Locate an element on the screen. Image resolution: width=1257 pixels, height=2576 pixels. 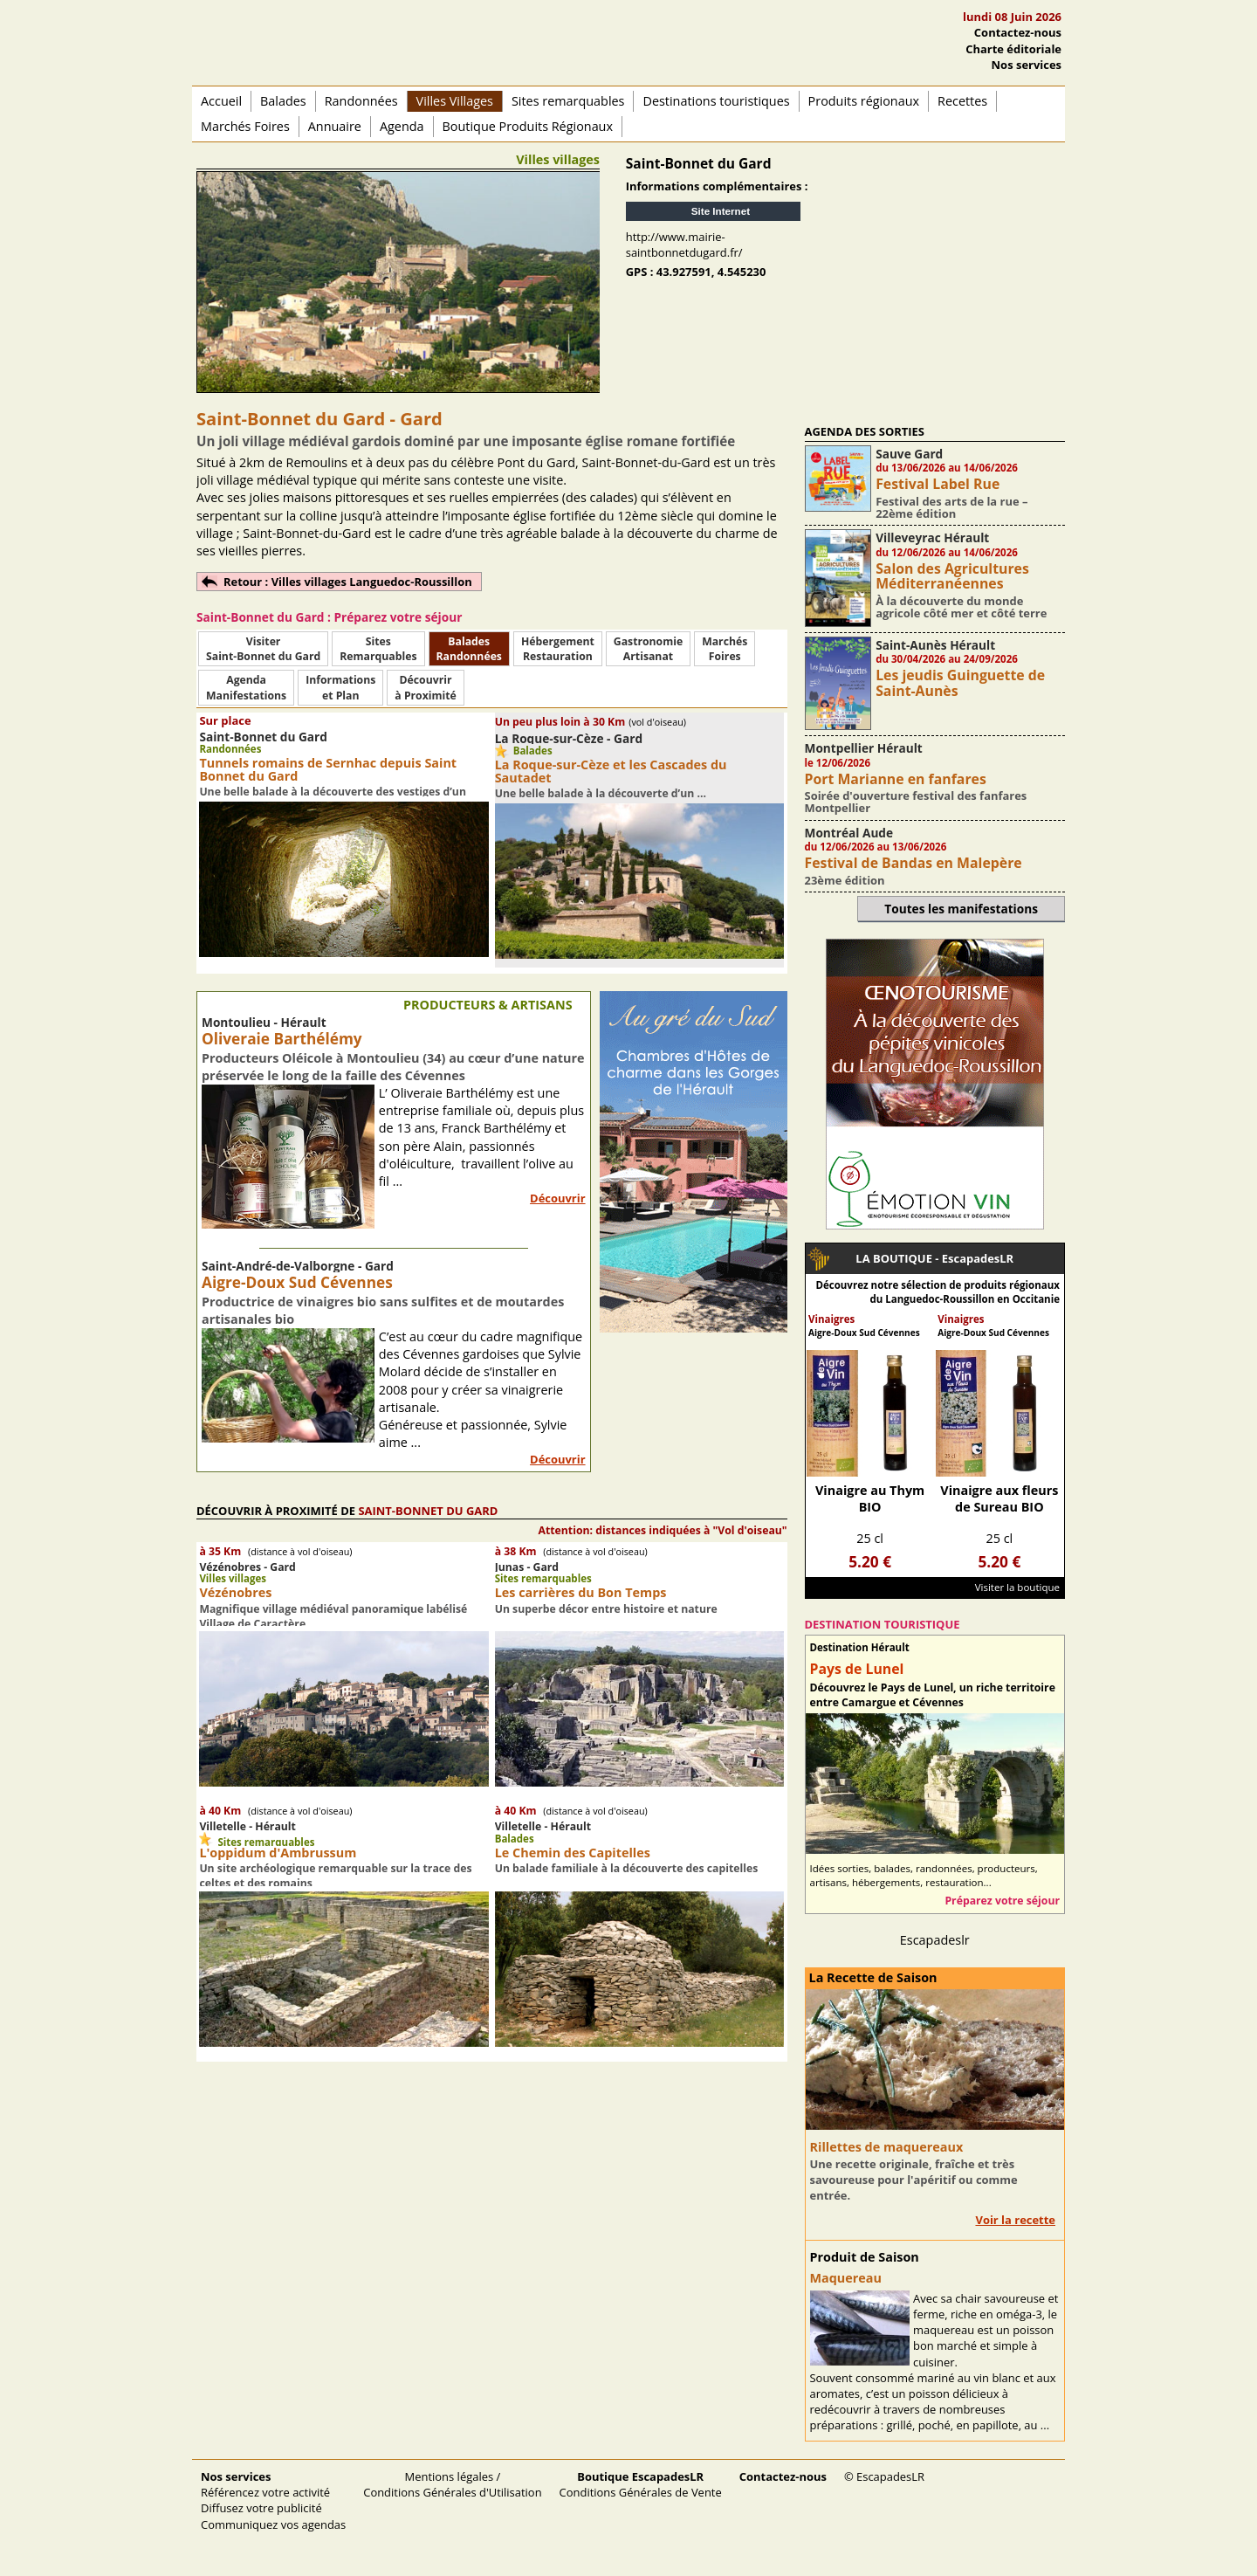
MarchésFoires is located at coordinates (724, 649).